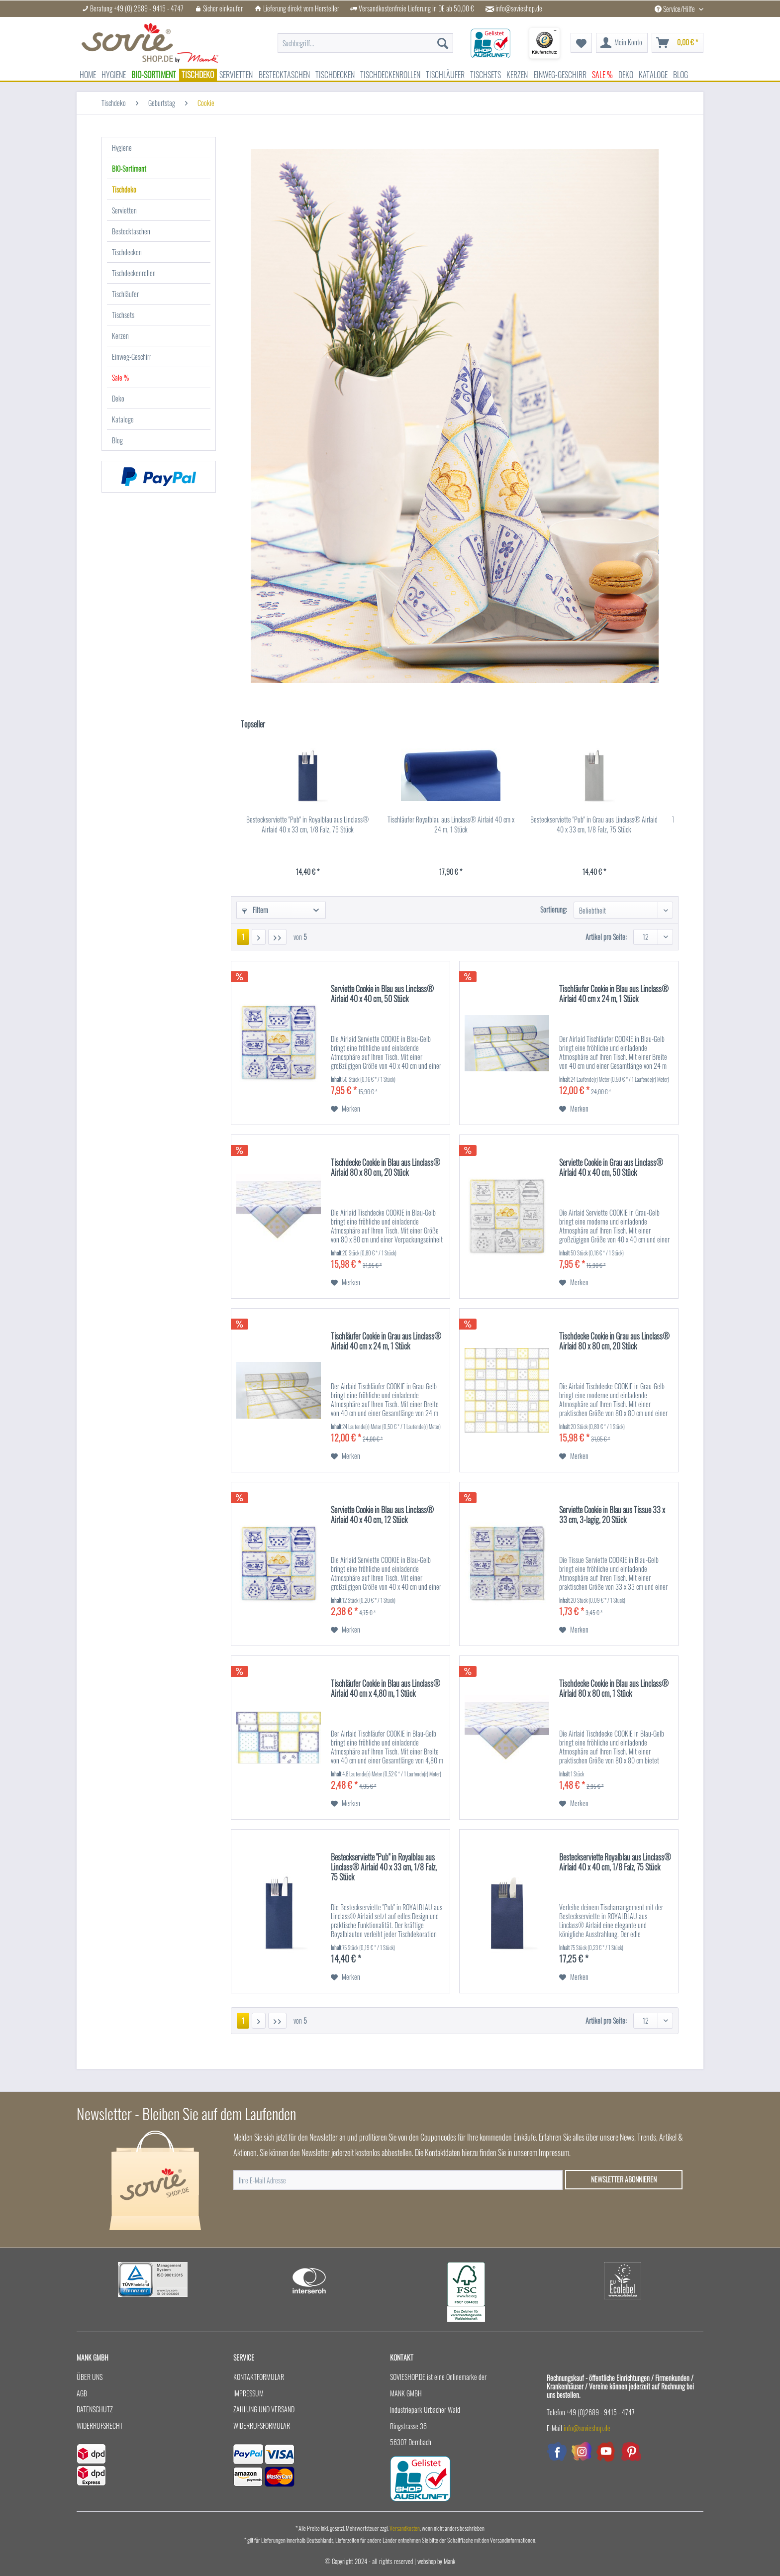  What do you see at coordinates (675, 8) in the screenshot?
I see `Service/Hilfe [menuitem]` at bounding box center [675, 8].